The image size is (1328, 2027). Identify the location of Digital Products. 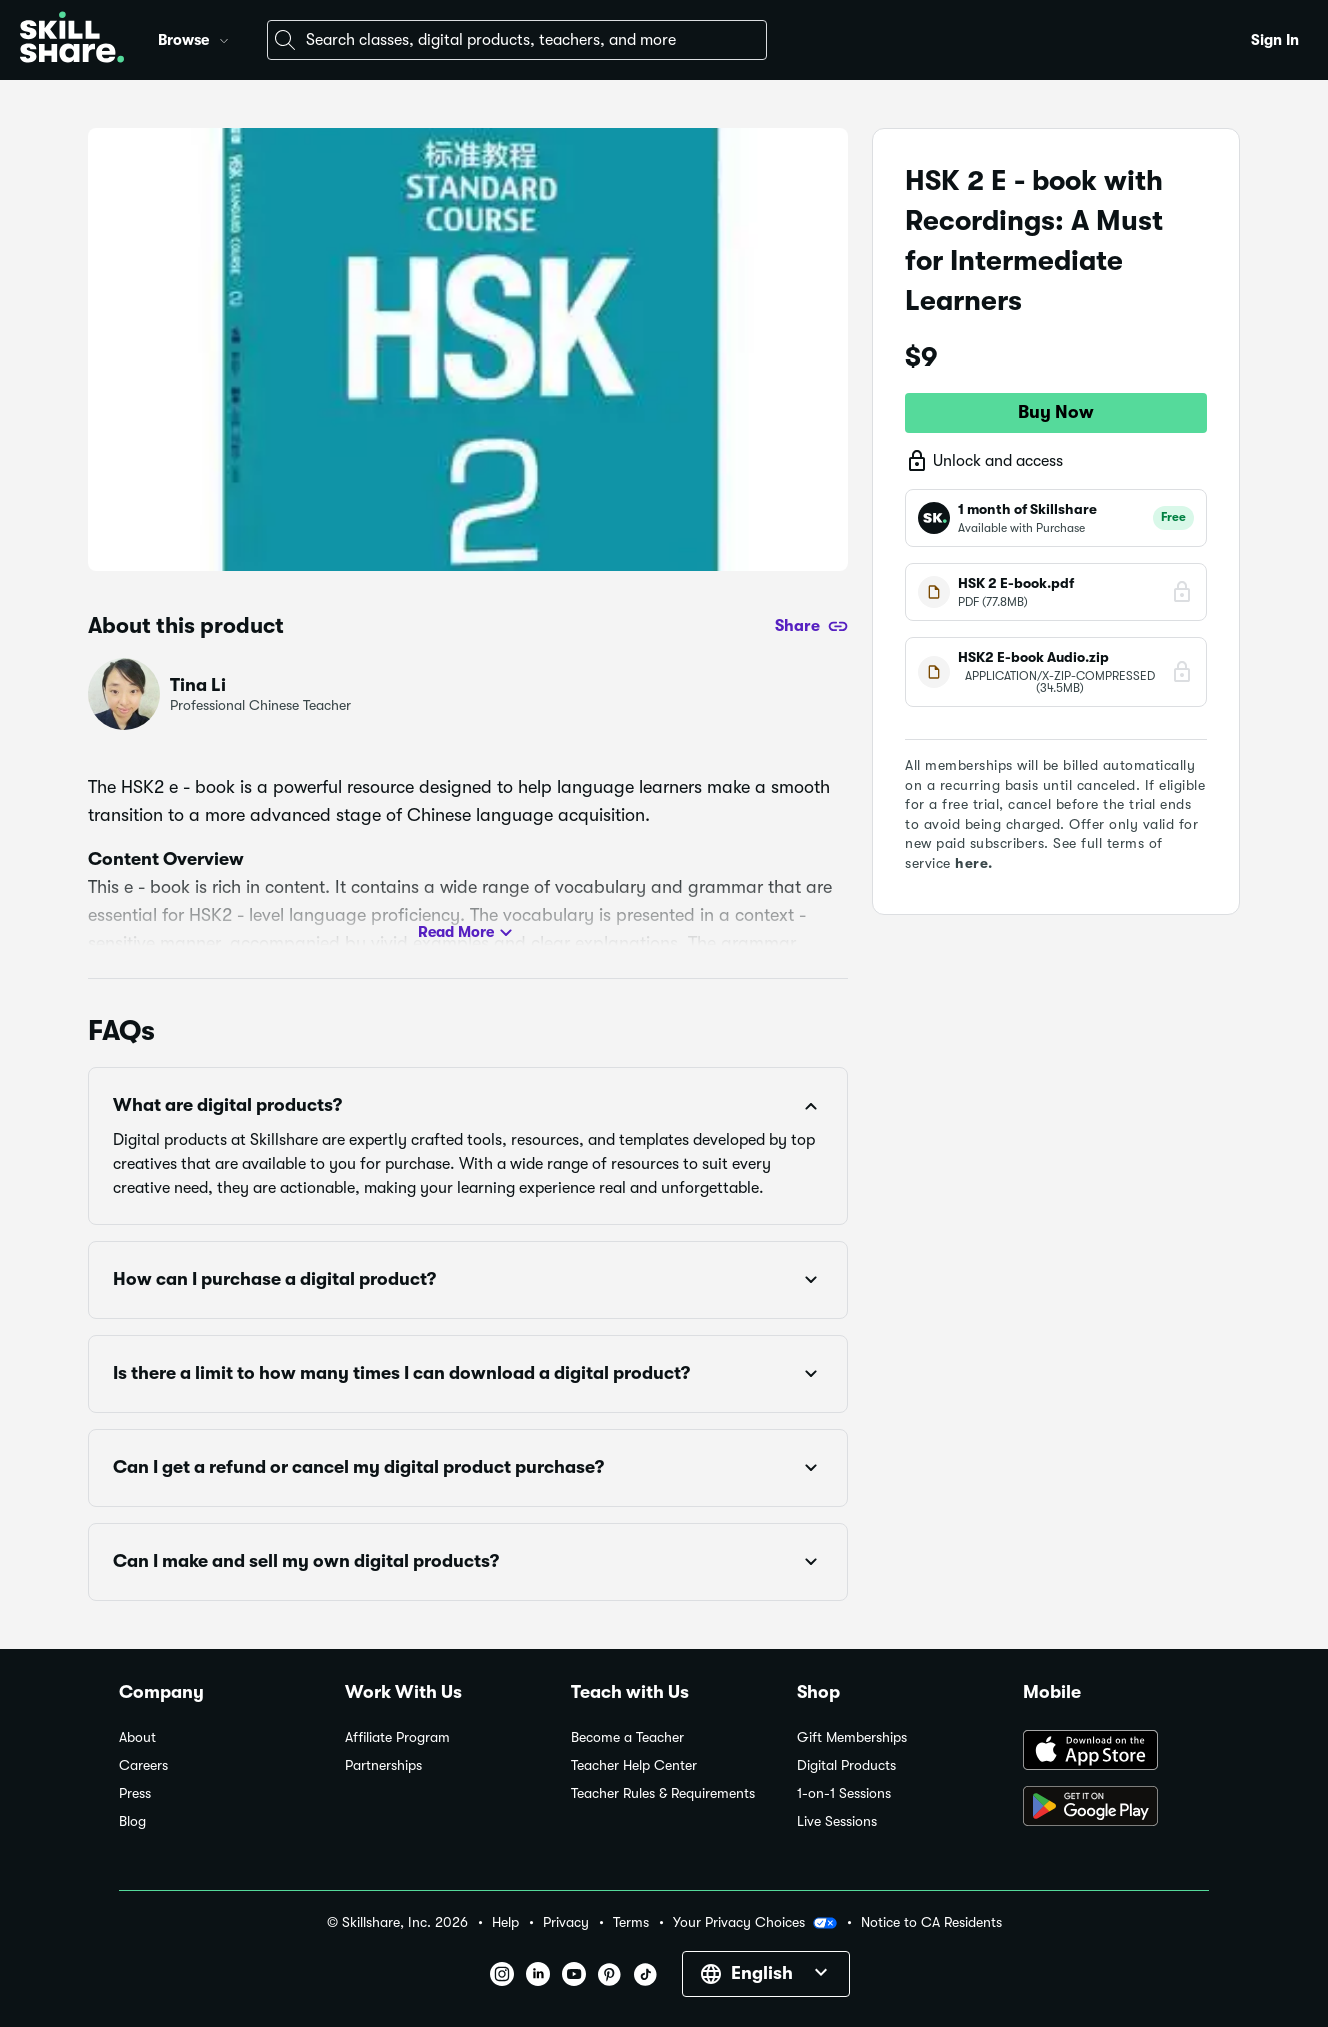
(846, 1765).